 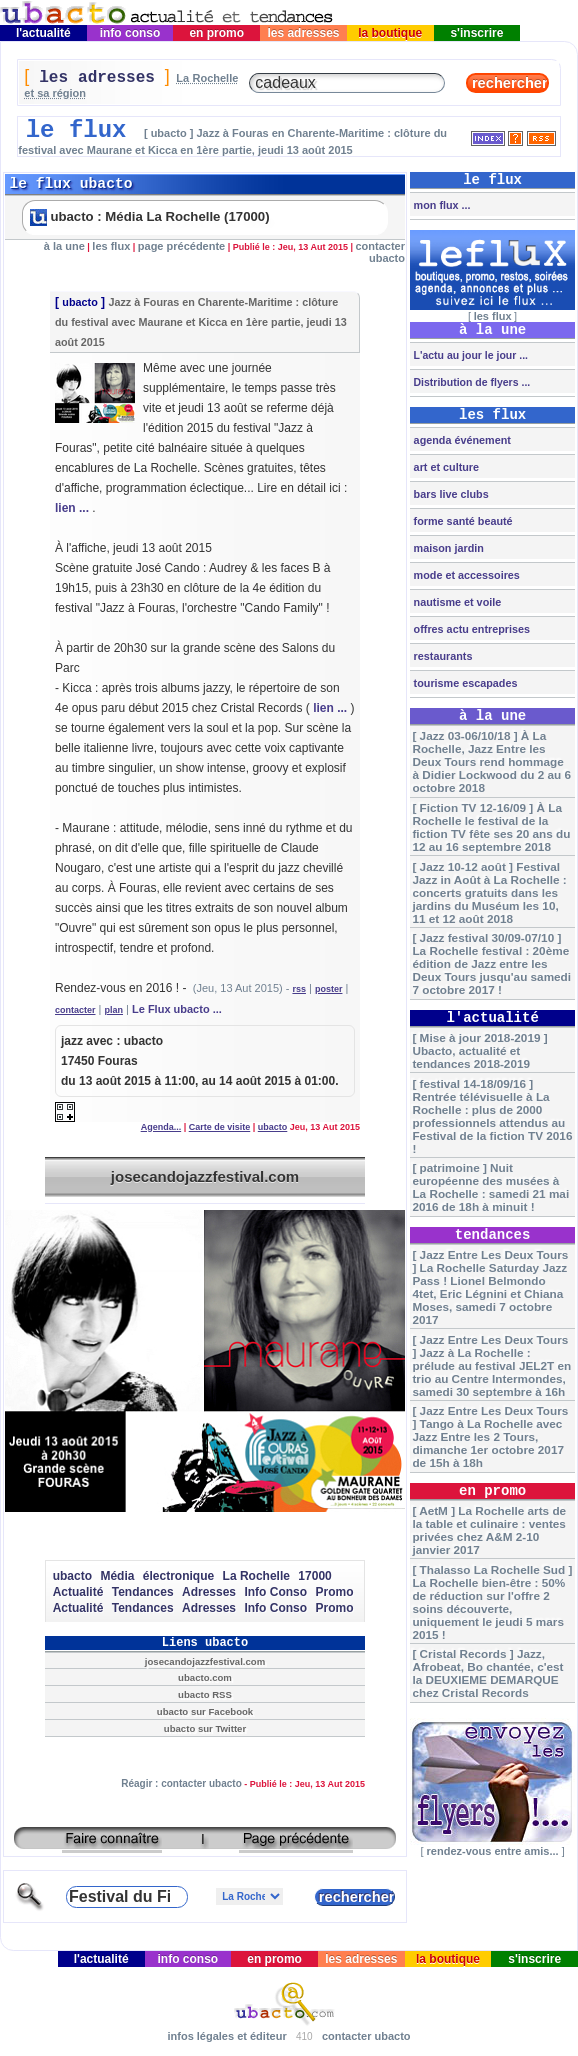 What do you see at coordinates (181, 246) in the screenshot?
I see `page précédente` at bounding box center [181, 246].